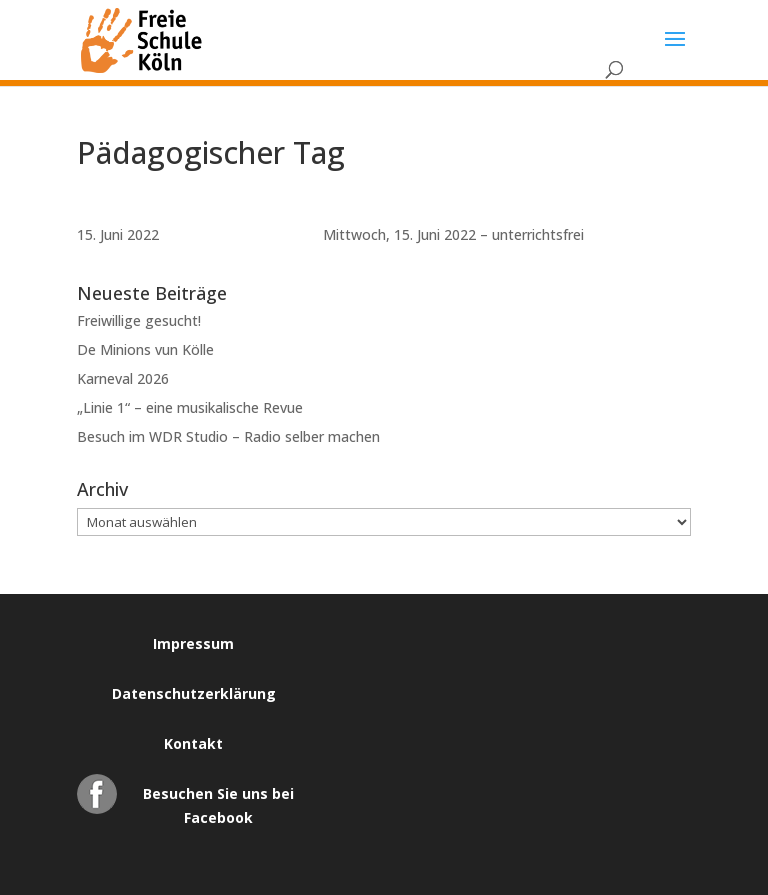 This screenshot has height=895, width=768. I want to click on Freiwillige gesucht!, so click(139, 320).